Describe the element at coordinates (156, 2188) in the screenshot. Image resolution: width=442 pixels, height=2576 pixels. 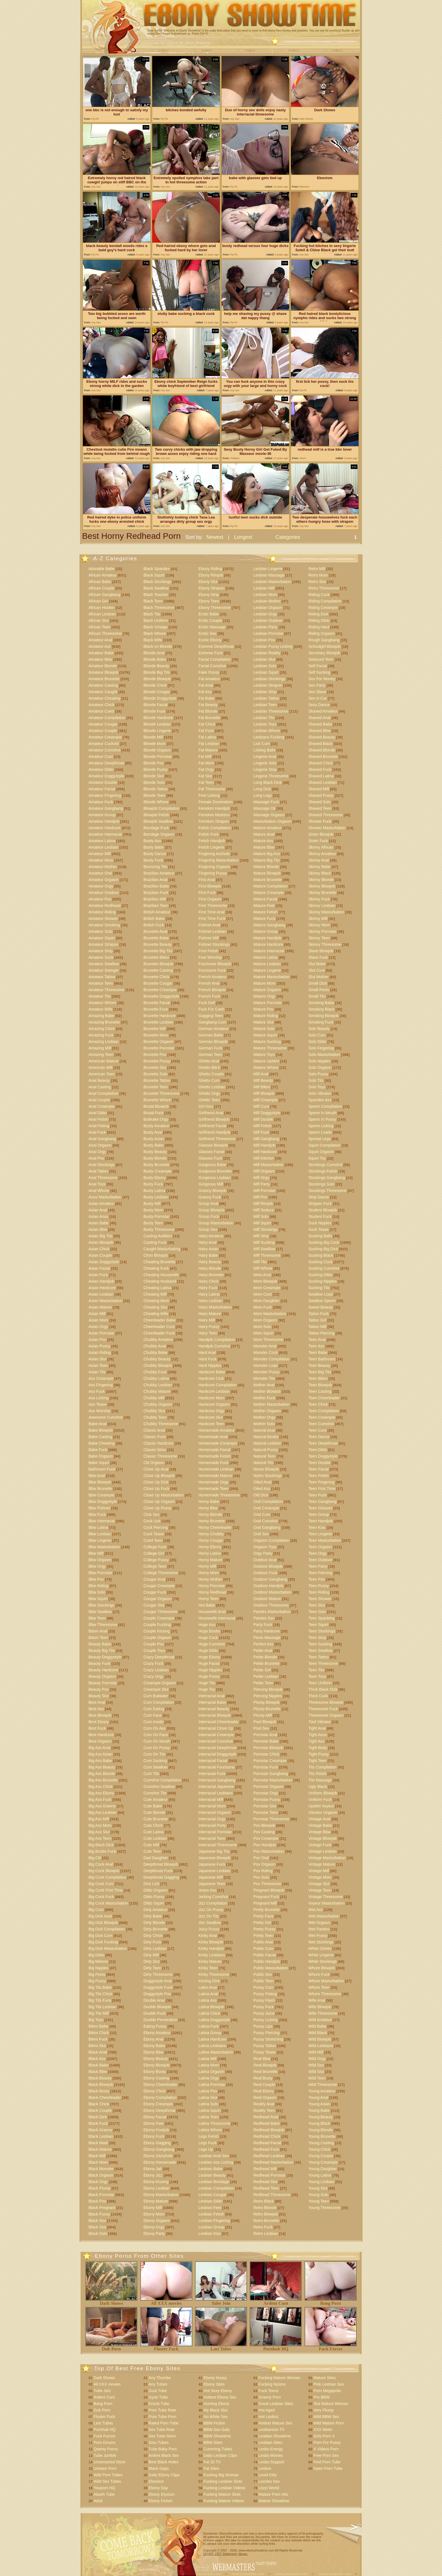
I see `Ebony Lesbian` at that location.